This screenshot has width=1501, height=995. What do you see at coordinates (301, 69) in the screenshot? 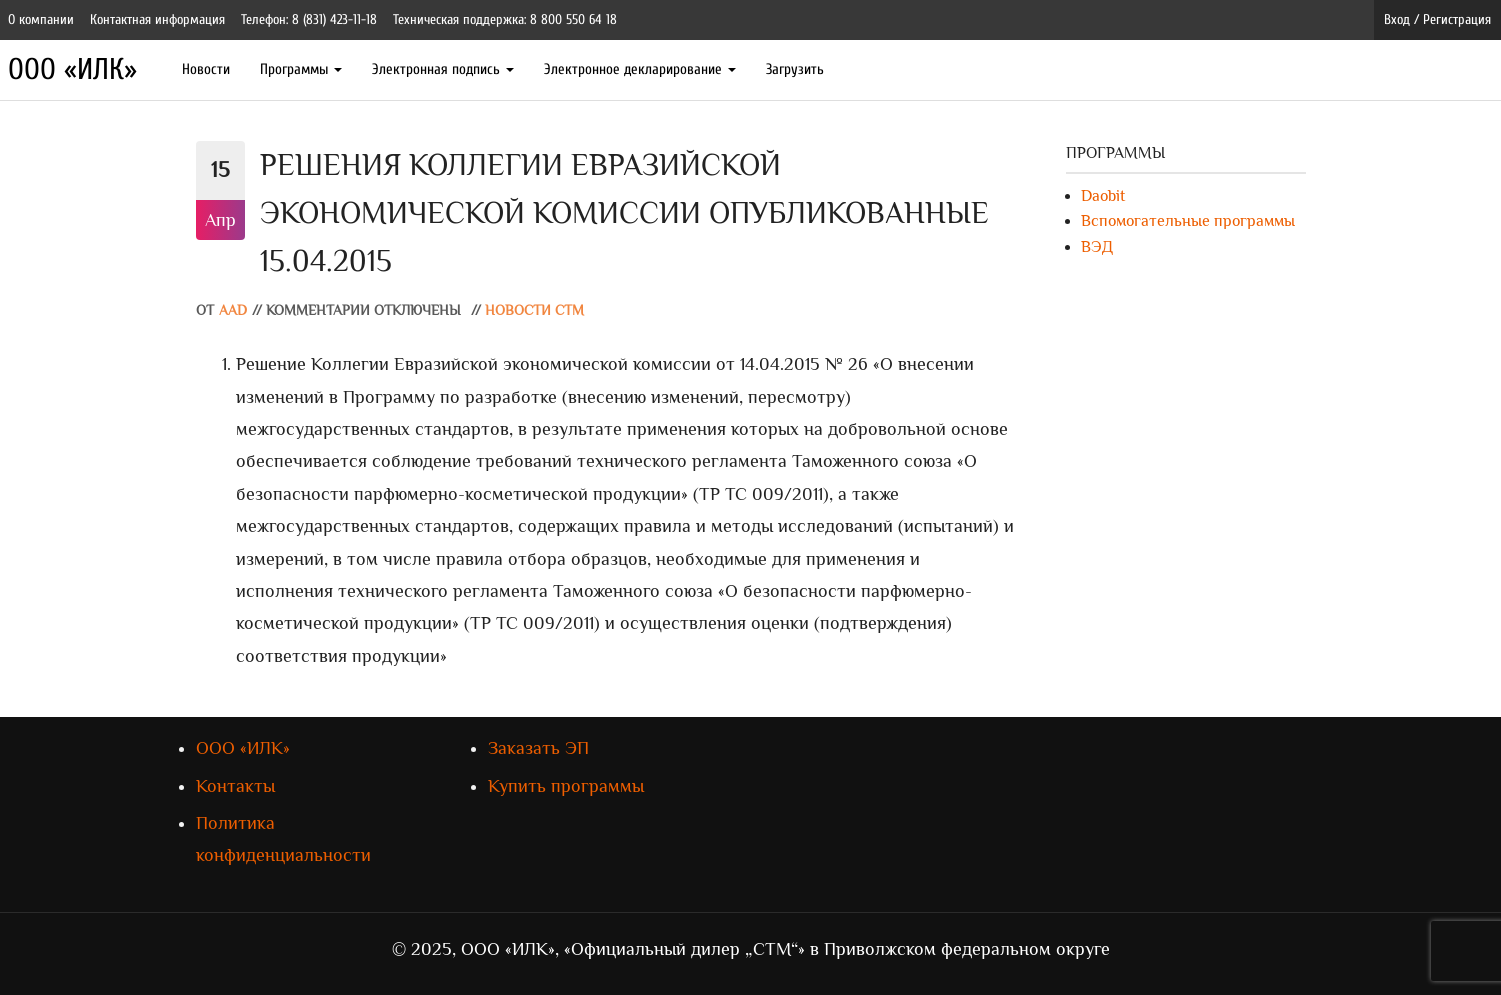
I see `Программы` at bounding box center [301, 69].